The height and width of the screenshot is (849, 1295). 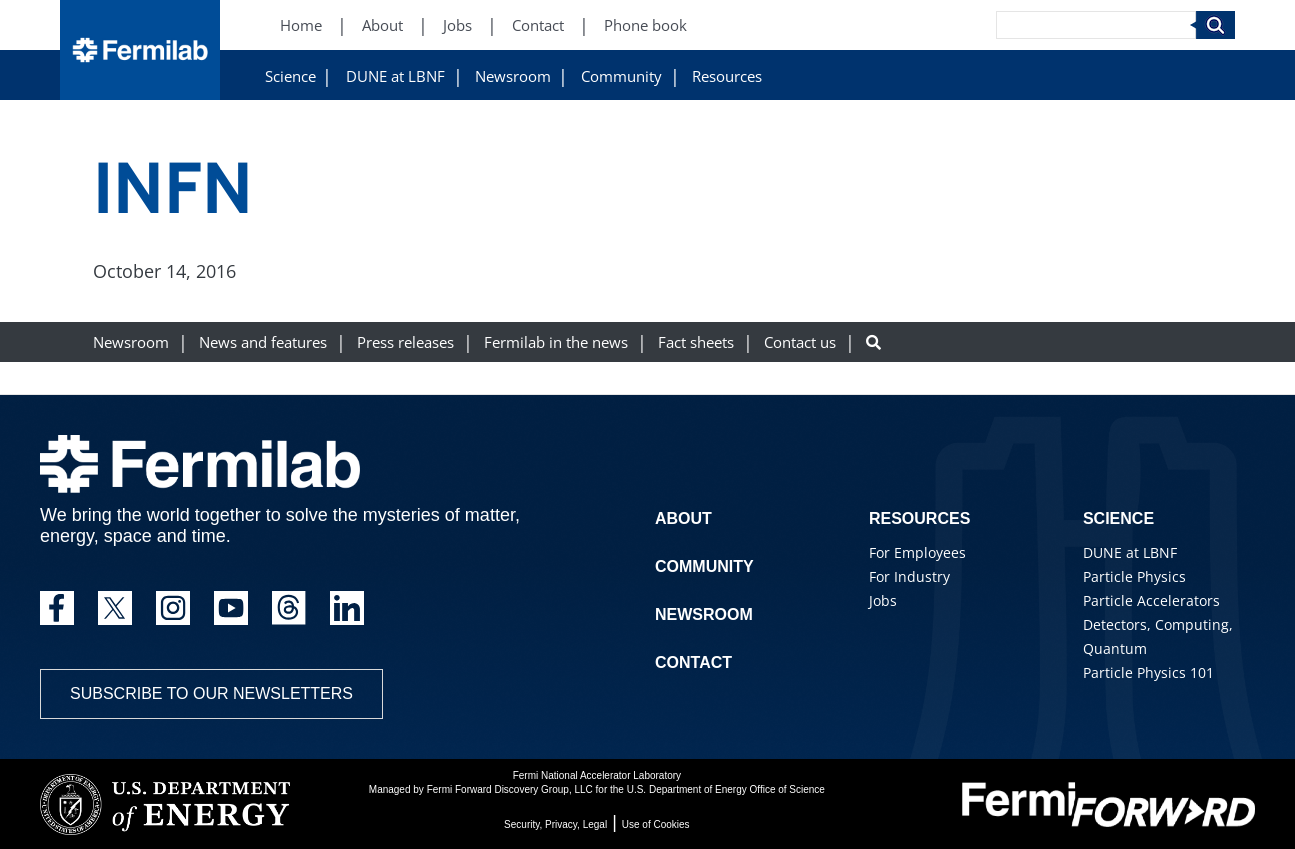 I want to click on [Search], so click(x=1096, y=25).